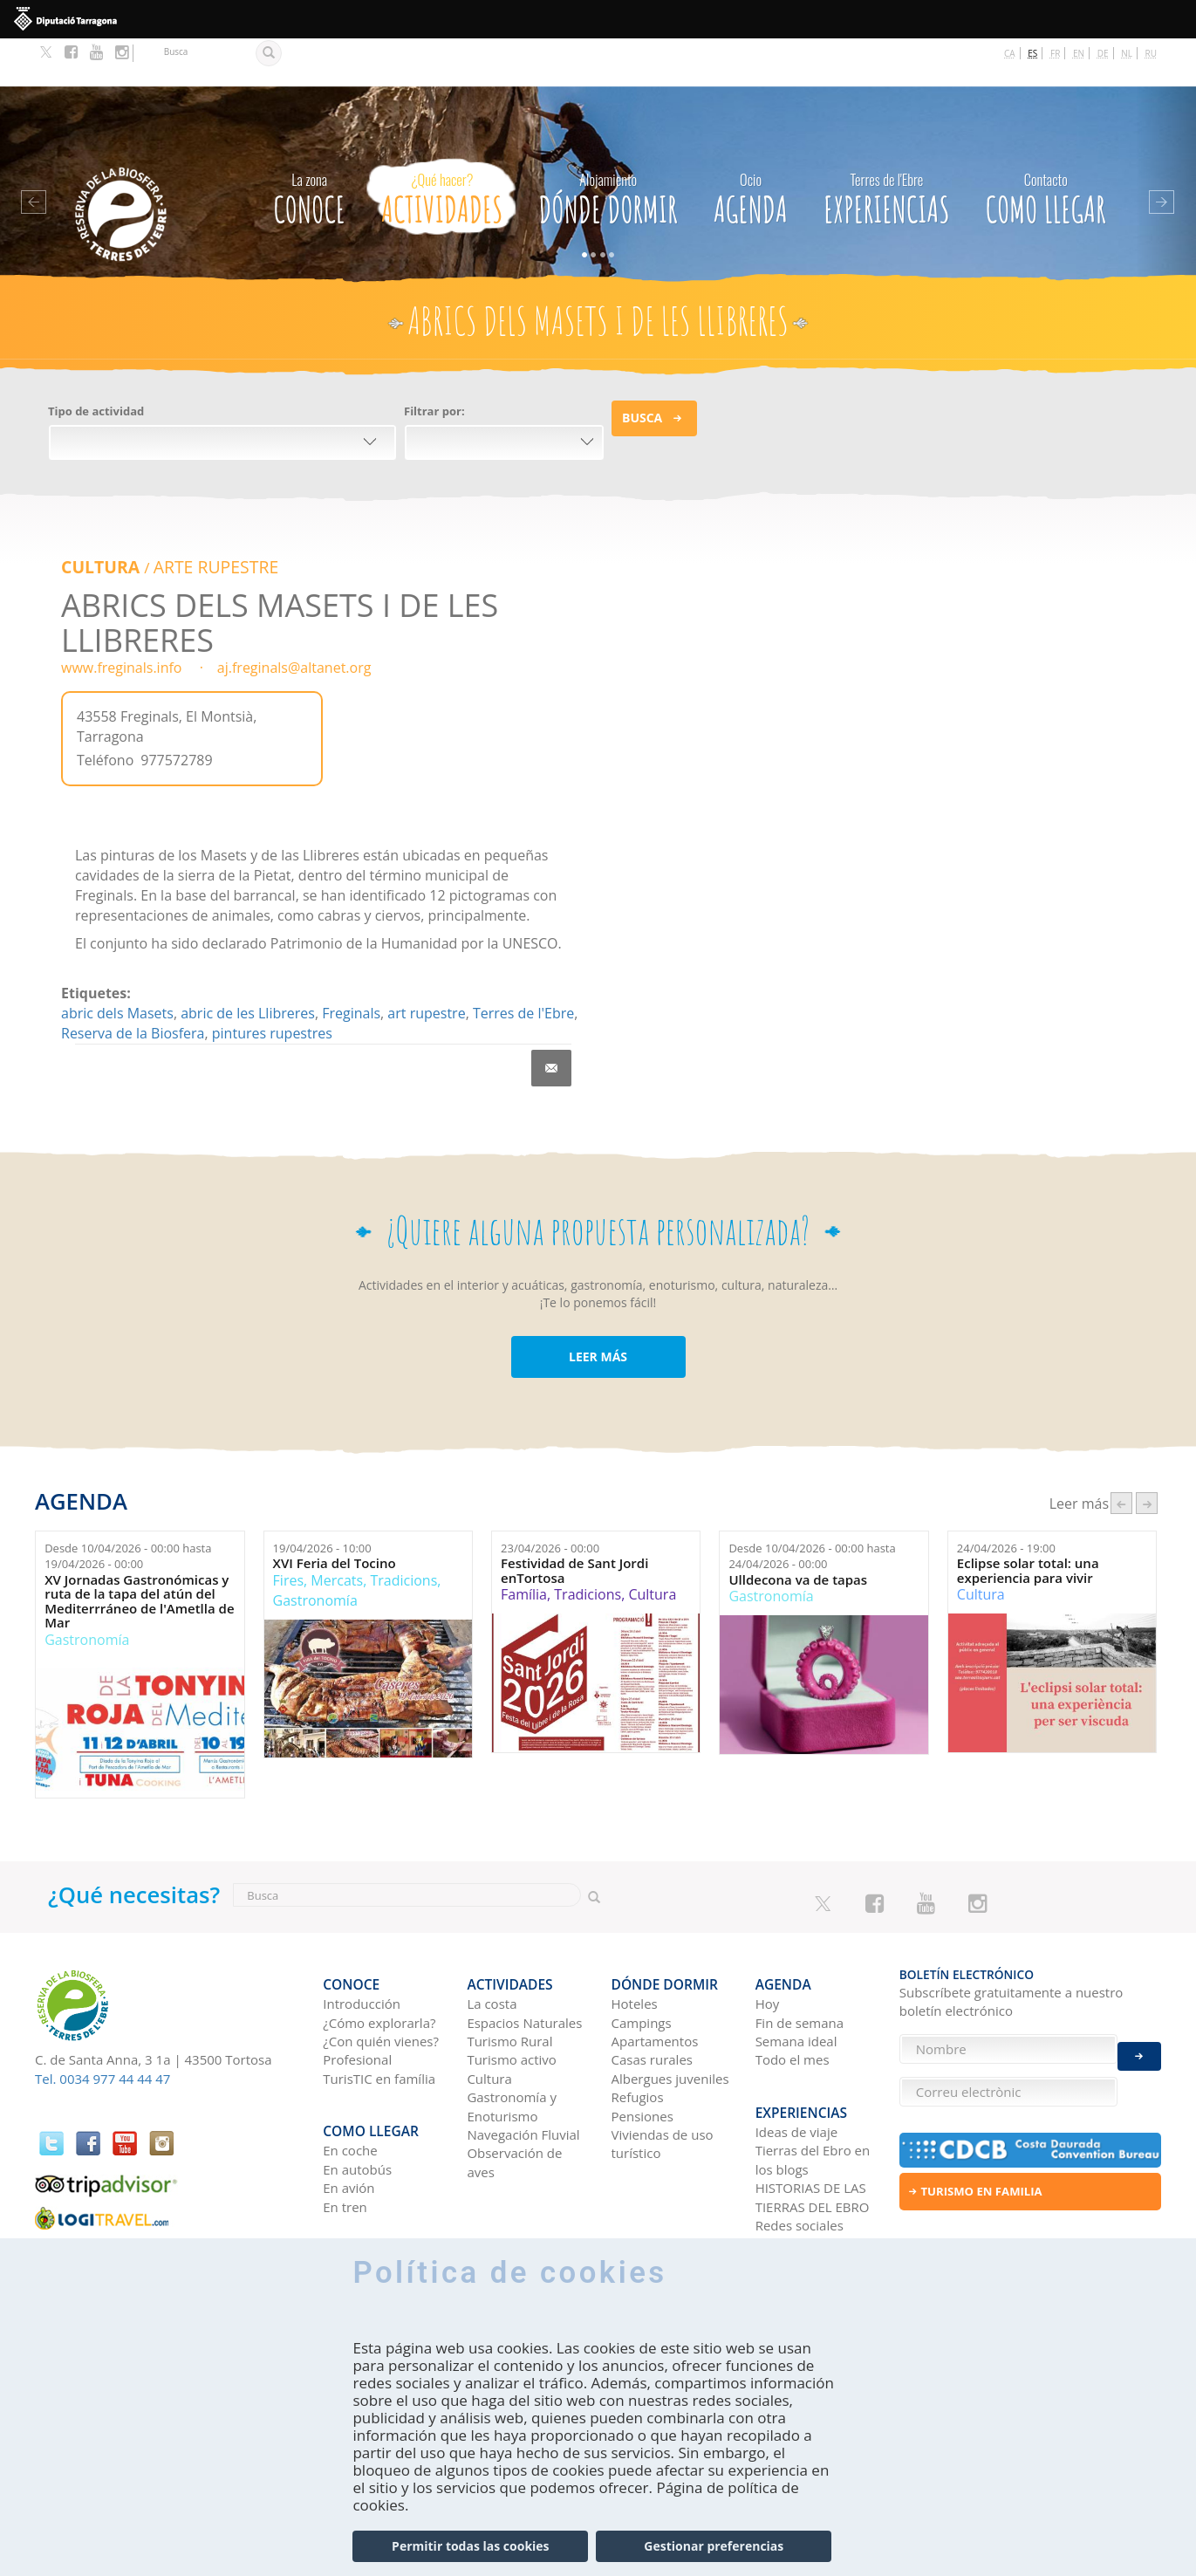 The width and height of the screenshot is (1196, 2576). Describe the element at coordinates (139, 1550) in the screenshot. I see `XV Jornadas Gastronómicas y ruta de la tapa del atún del Mediterrráneo de l'Ametlla de Mar` at that location.